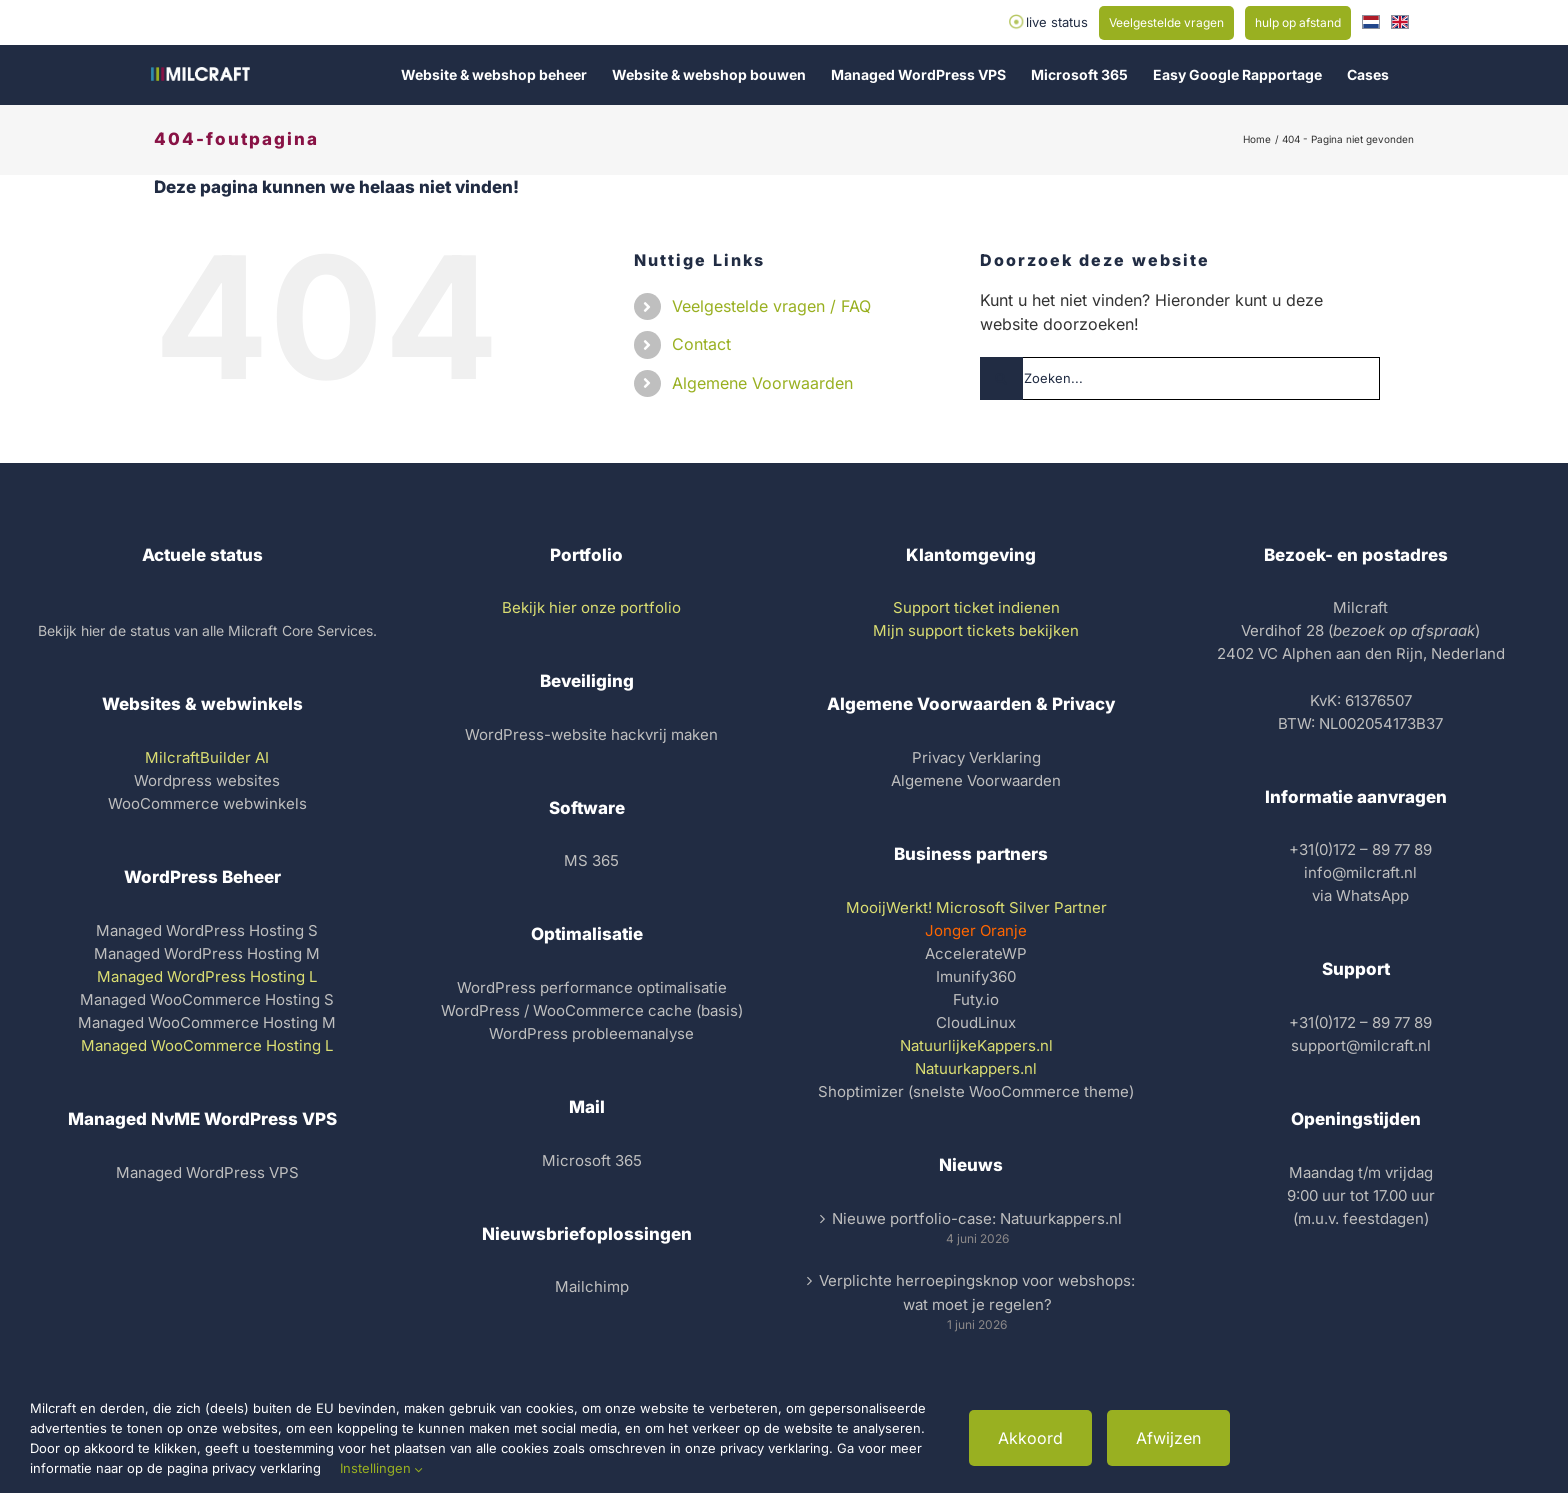 The image size is (1568, 1493). I want to click on MooijWerkt! Microsoft Silver Partner, so click(976, 907).